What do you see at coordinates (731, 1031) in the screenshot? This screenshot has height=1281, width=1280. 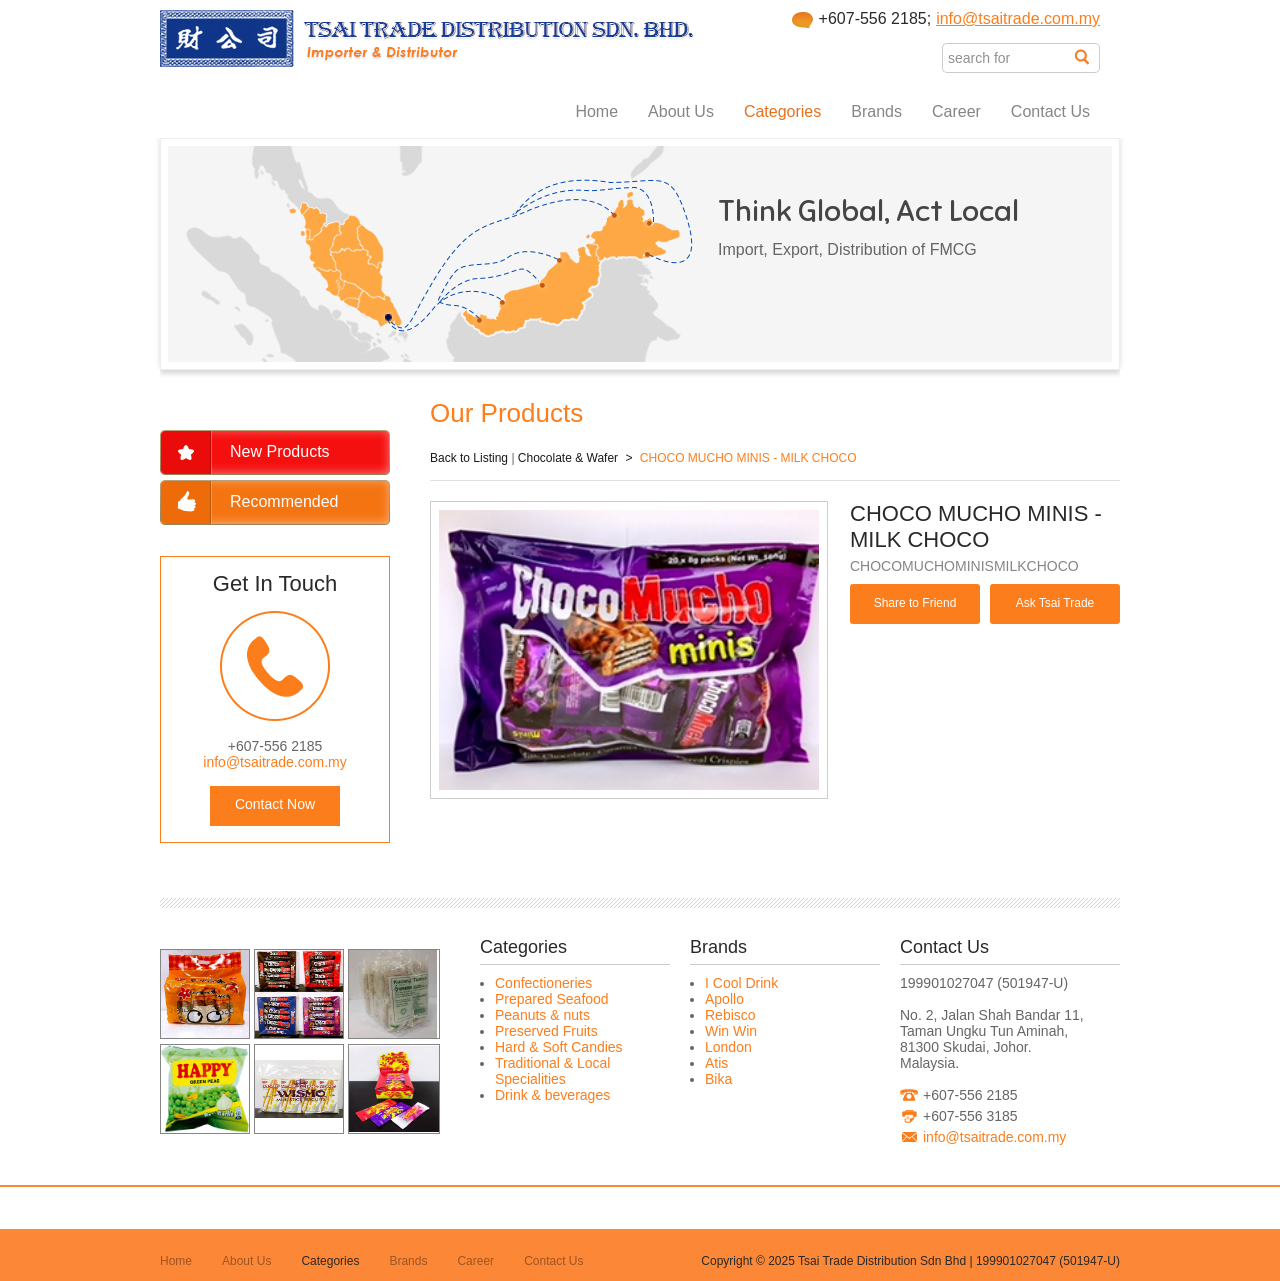 I see `Win Win` at bounding box center [731, 1031].